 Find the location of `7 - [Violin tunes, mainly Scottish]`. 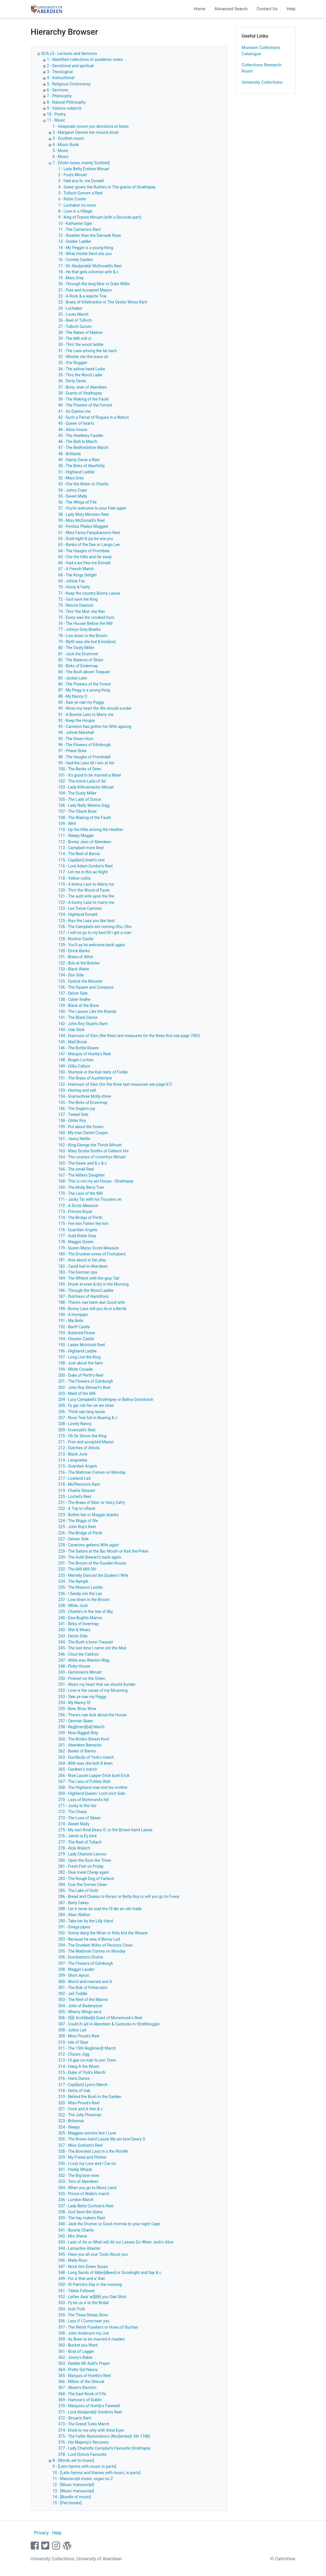

7 - [Violin tunes, mainly Scottish] is located at coordinates (81, 163).